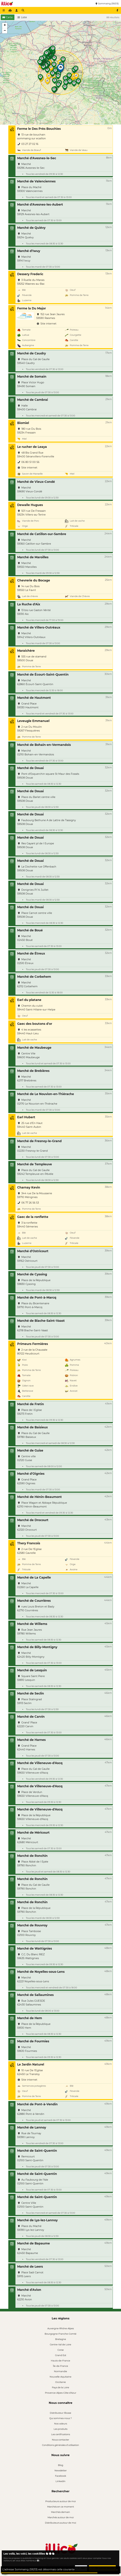 The height and width of the screenshot is (2576, 121). I want to click on Nos valeurs, so click(60, 2423).